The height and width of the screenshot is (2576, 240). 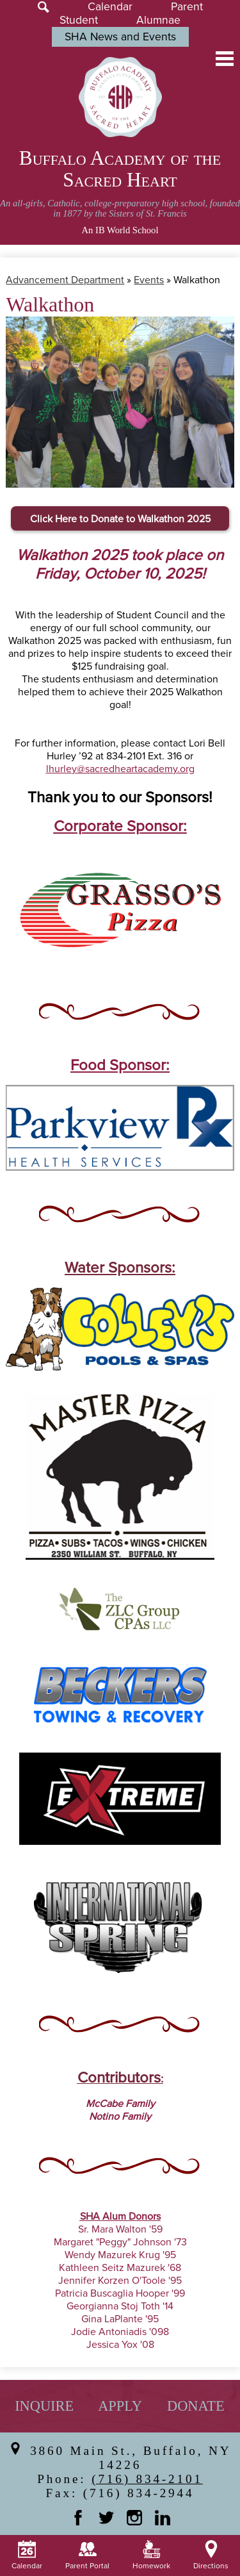 What do you see at coordinates (120, 37) in the screenshot?
I see `SHA News and Events` at bounding box center [120, 37].